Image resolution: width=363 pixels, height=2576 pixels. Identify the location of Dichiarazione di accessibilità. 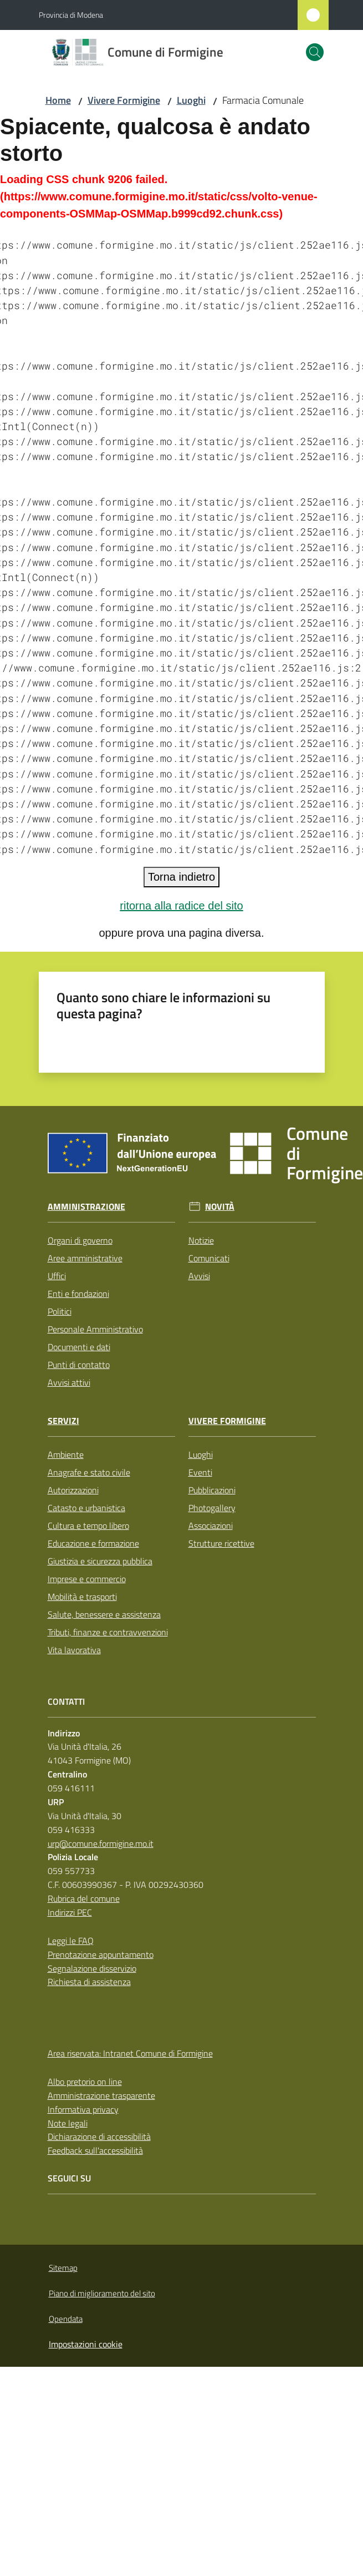
(99, 2136).